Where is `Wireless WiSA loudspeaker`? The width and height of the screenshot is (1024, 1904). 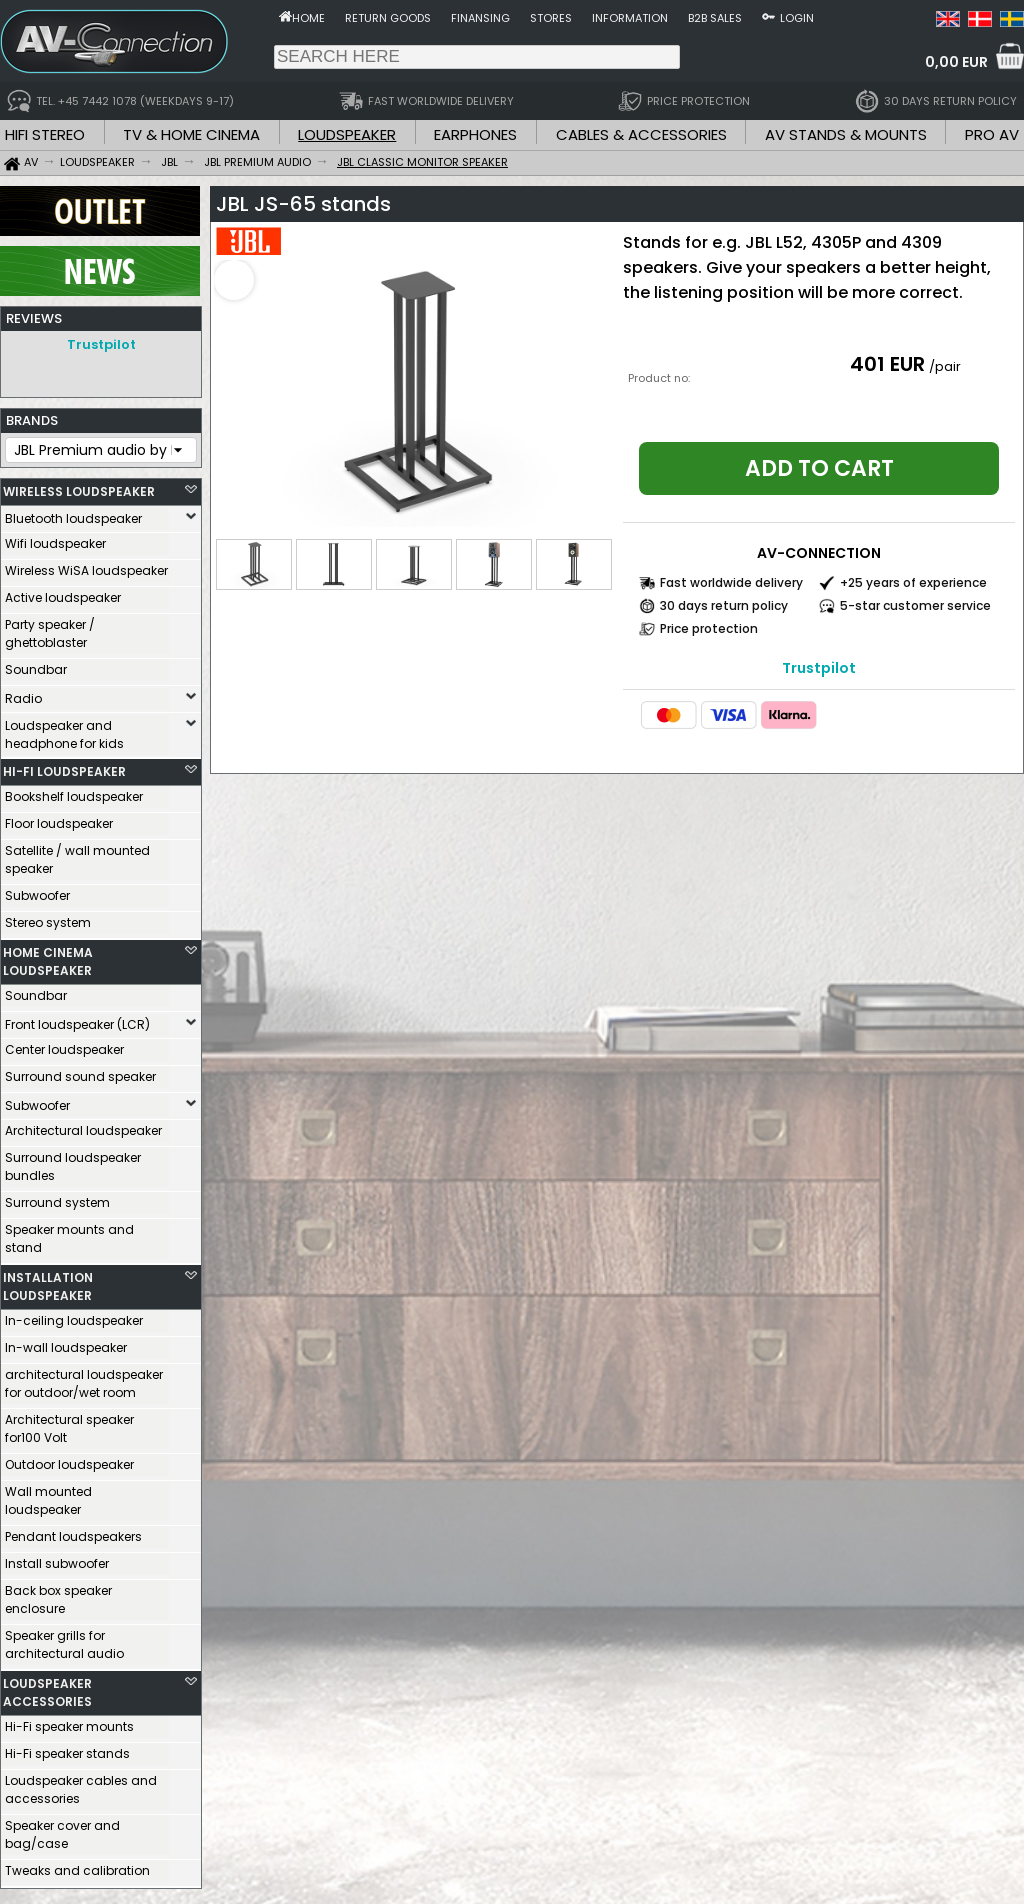
Wireless WiSA loudspeaker is located at coordinates (86, 565).